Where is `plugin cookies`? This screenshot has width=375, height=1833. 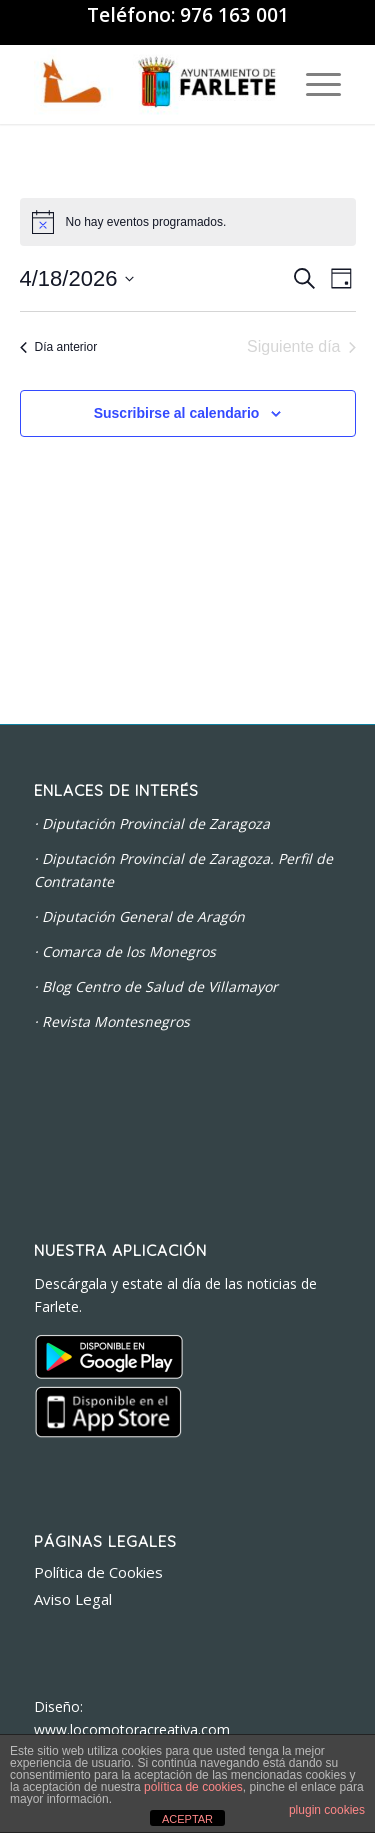
plugin cookies is located at coordinates (327, 1810).